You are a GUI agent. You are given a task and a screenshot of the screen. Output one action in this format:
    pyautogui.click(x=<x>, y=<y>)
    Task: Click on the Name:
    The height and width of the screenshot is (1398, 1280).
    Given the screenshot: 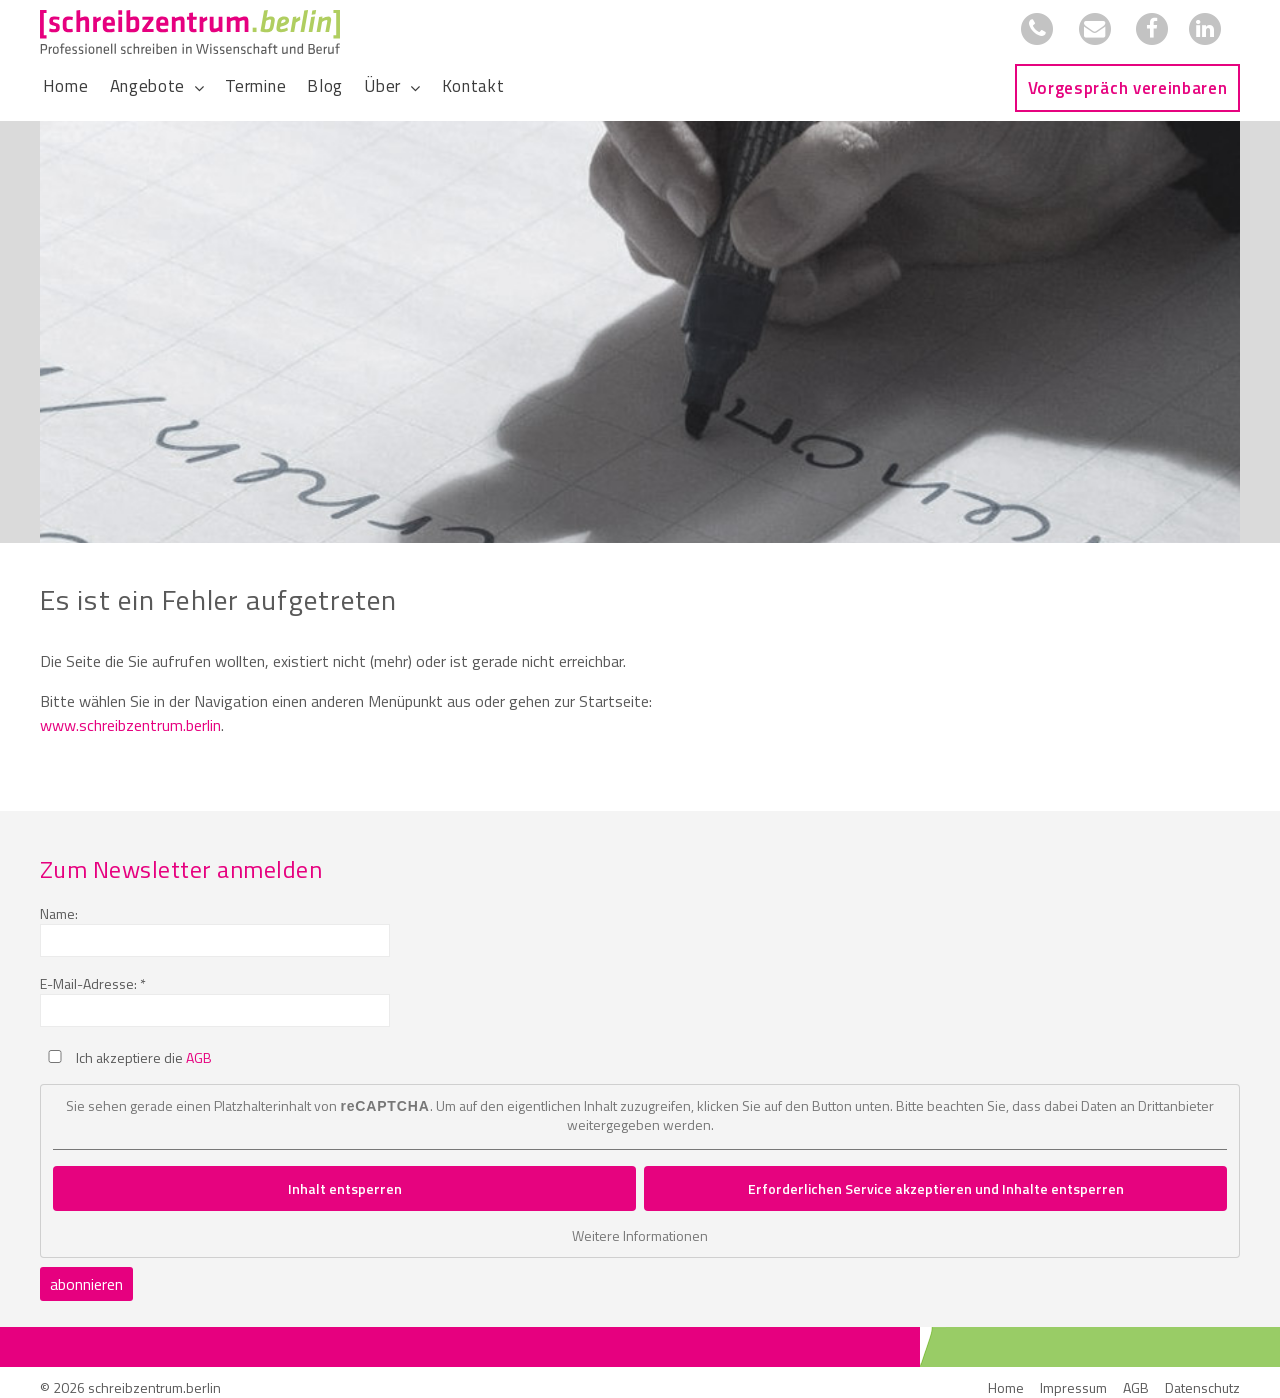 What is the action you would take?
    pyautogui.click(x=59, y=913)
    